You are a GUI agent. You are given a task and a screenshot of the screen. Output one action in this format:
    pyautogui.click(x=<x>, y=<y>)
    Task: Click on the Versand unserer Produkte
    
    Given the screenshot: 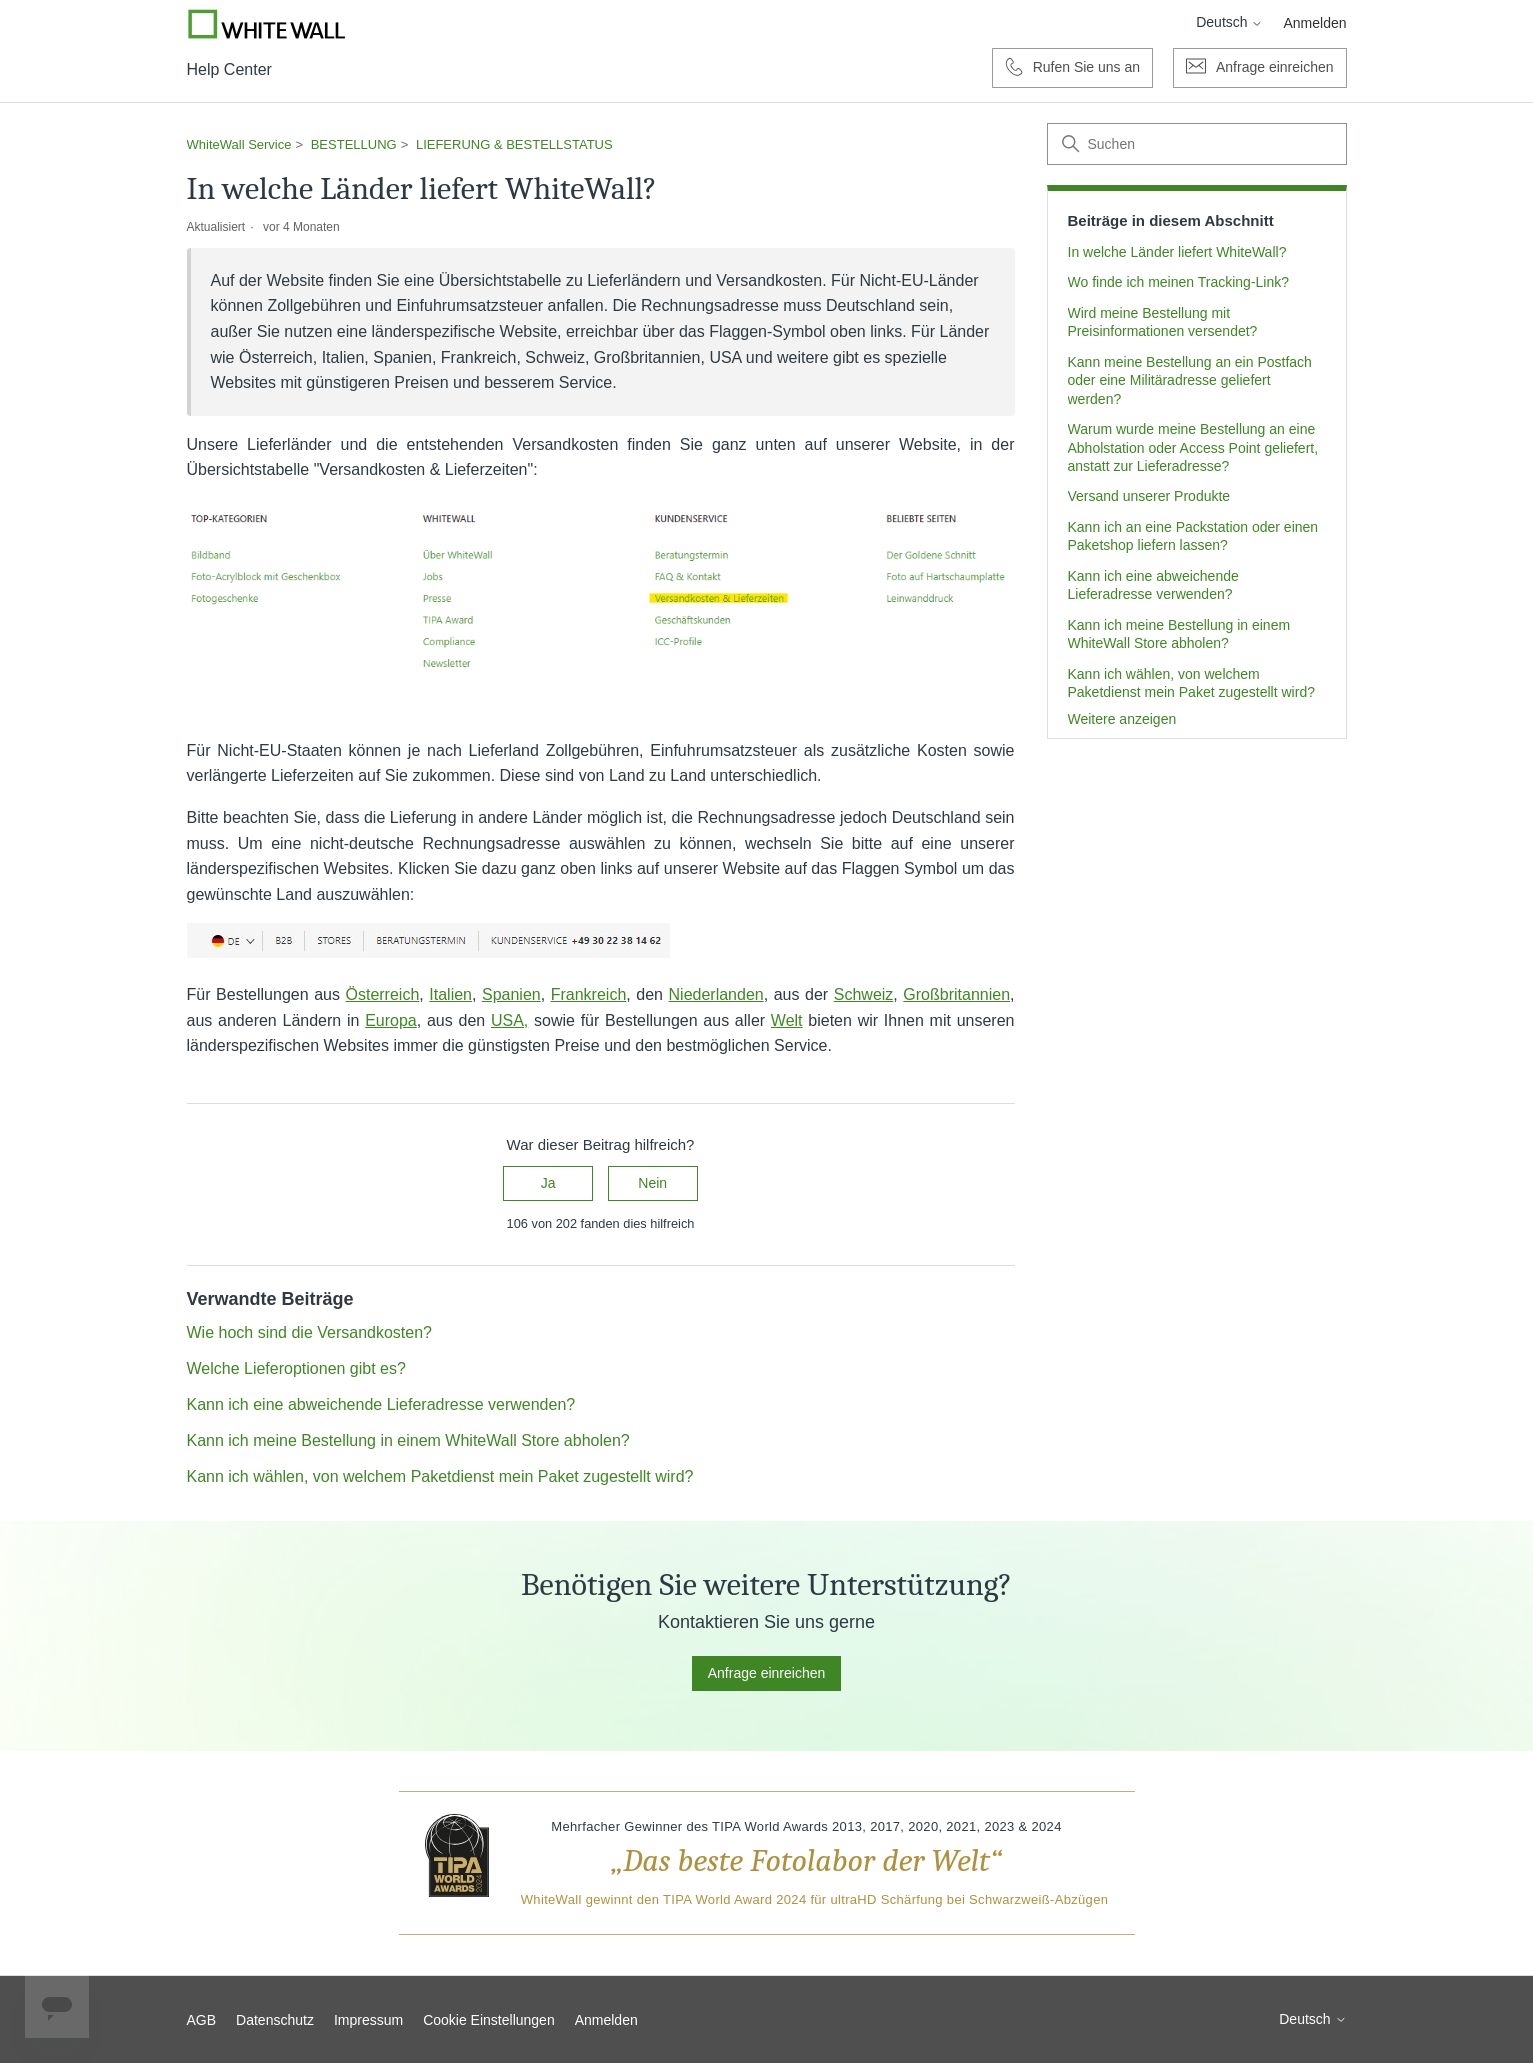 What is the action you would take?
    pyautogui.click(x=1149, y=496)
    